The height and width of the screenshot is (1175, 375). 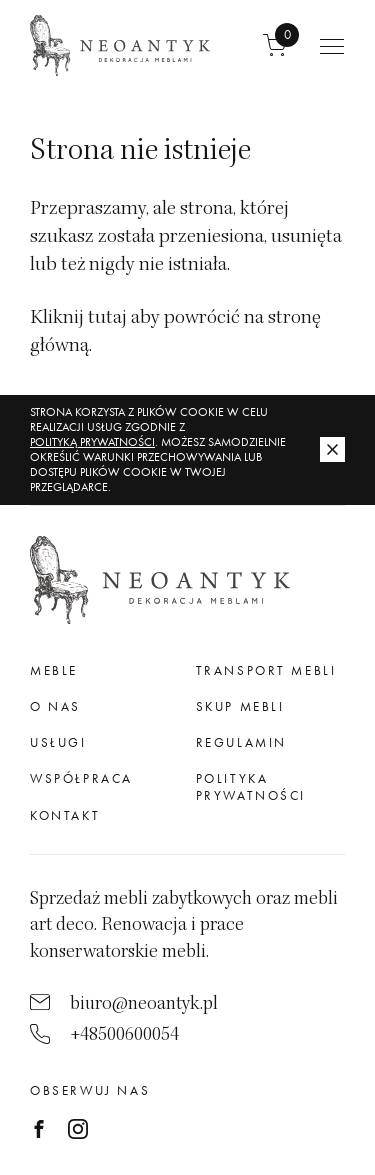 I want to click on Polityką Prywatności, so click(x=92, y=442).